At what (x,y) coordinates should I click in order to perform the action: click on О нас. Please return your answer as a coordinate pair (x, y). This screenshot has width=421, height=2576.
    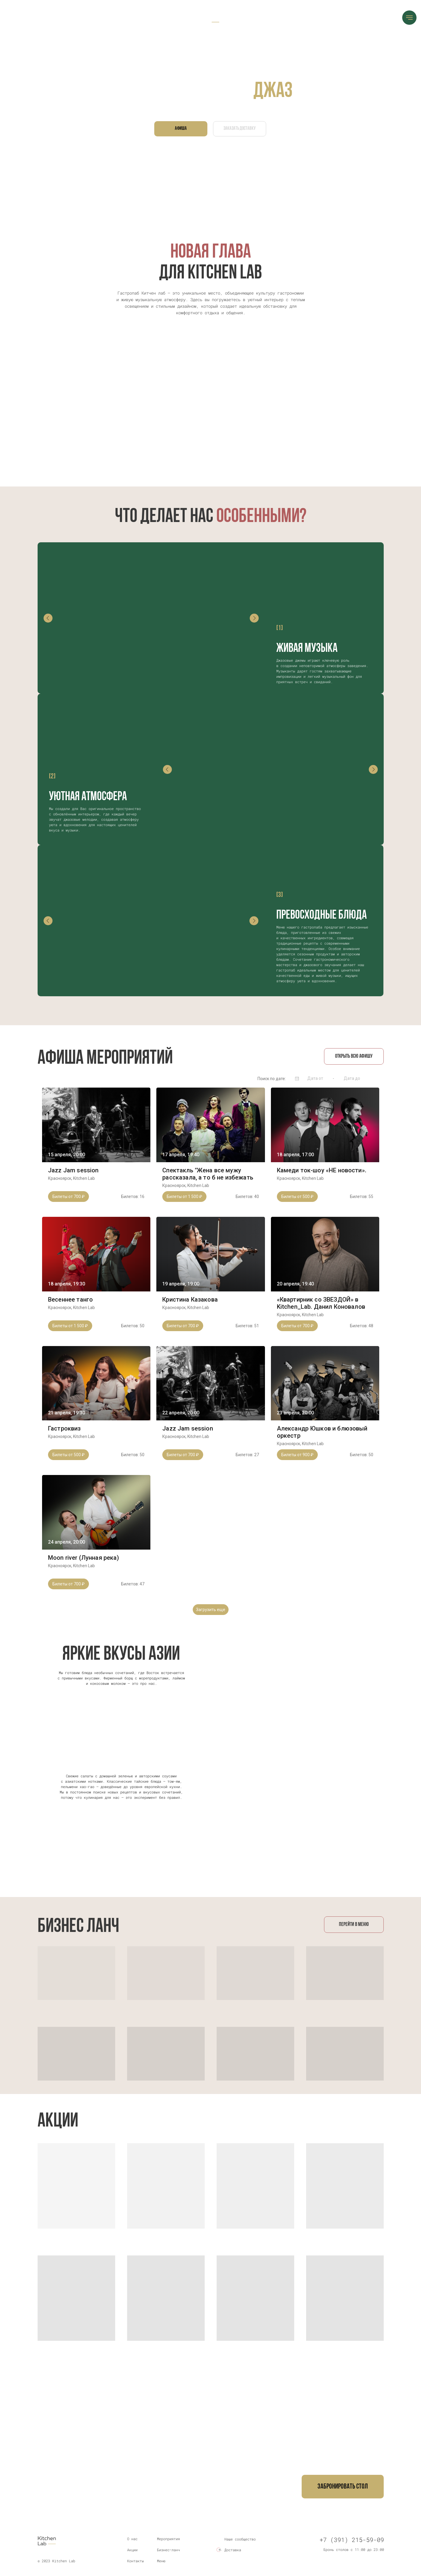
    Looking at the image, I should click on (132, 2538).